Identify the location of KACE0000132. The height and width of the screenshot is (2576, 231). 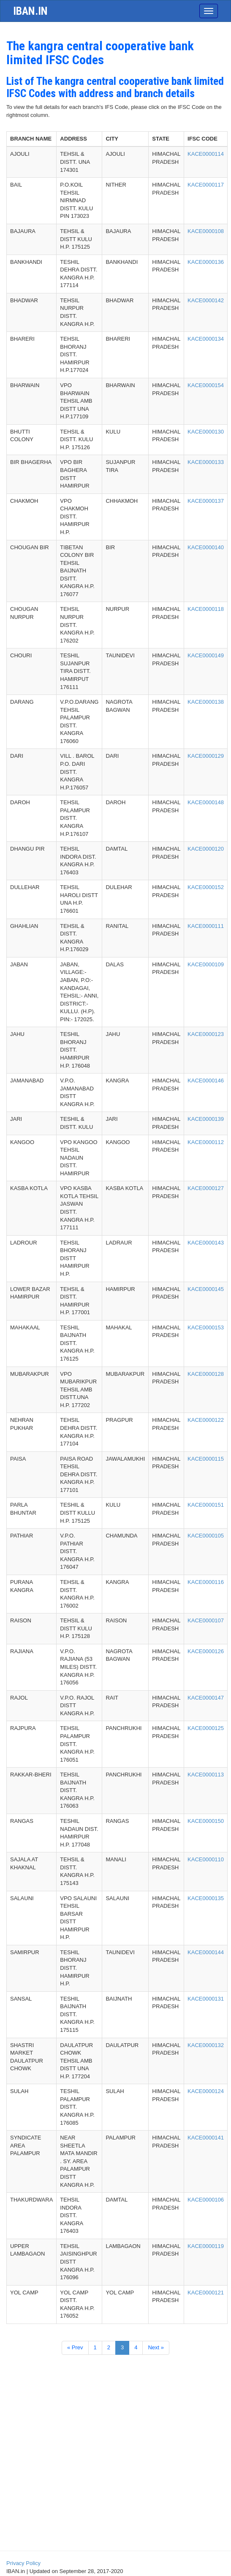
(206, 2045).